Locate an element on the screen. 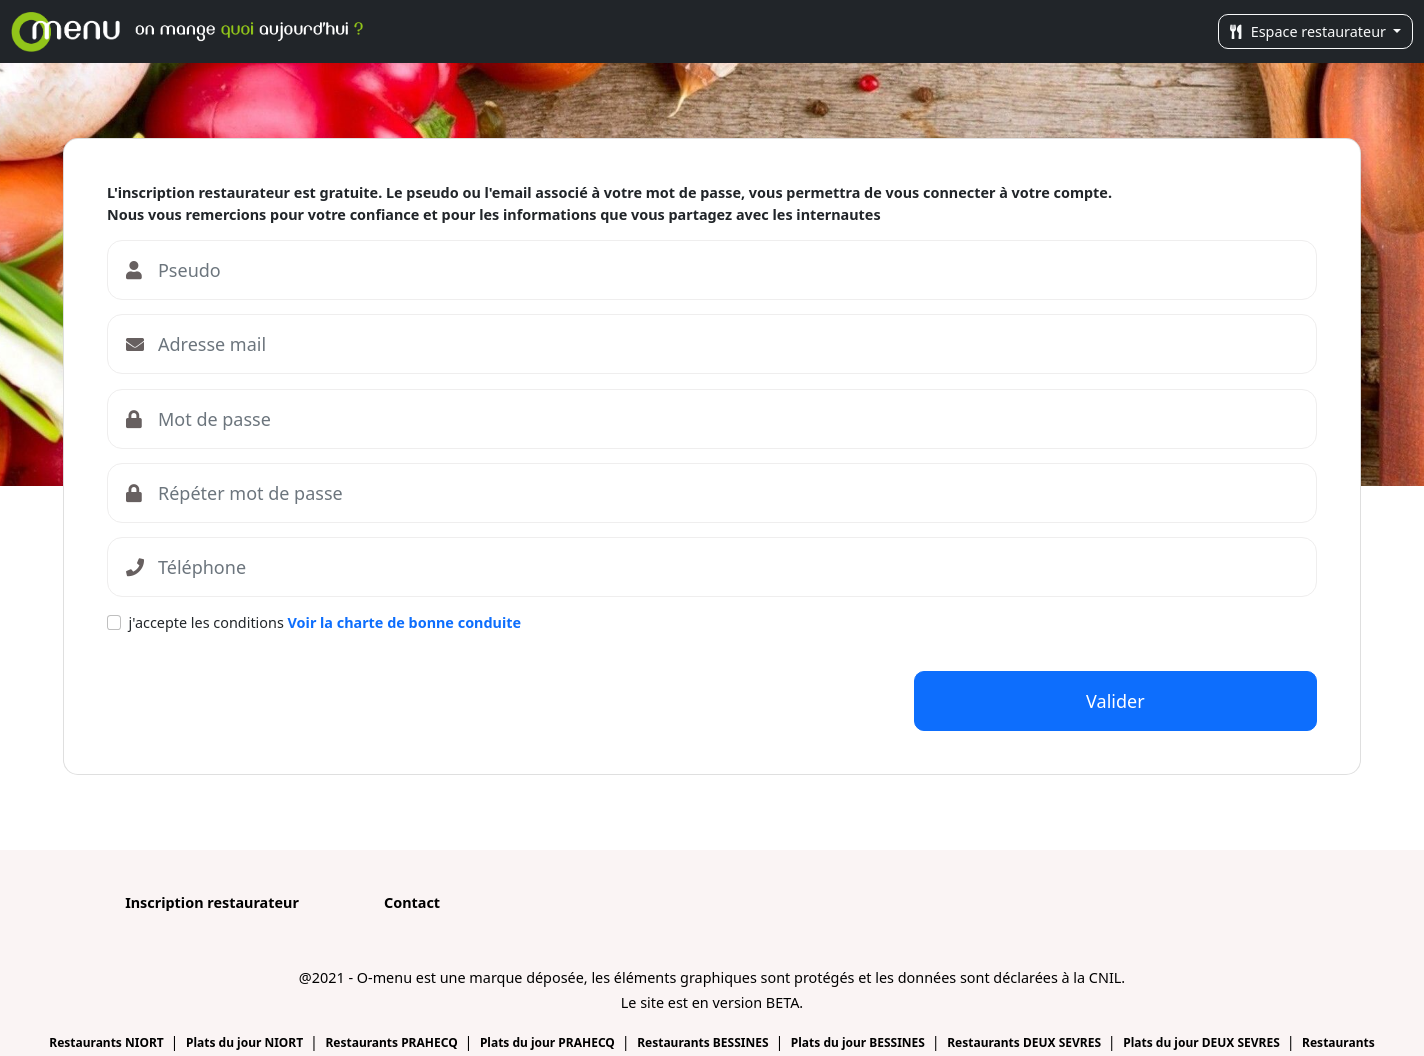 Image resolution: width=1424 pixels, height=1056 pixels. Contact is located at coordinates (412, 902).